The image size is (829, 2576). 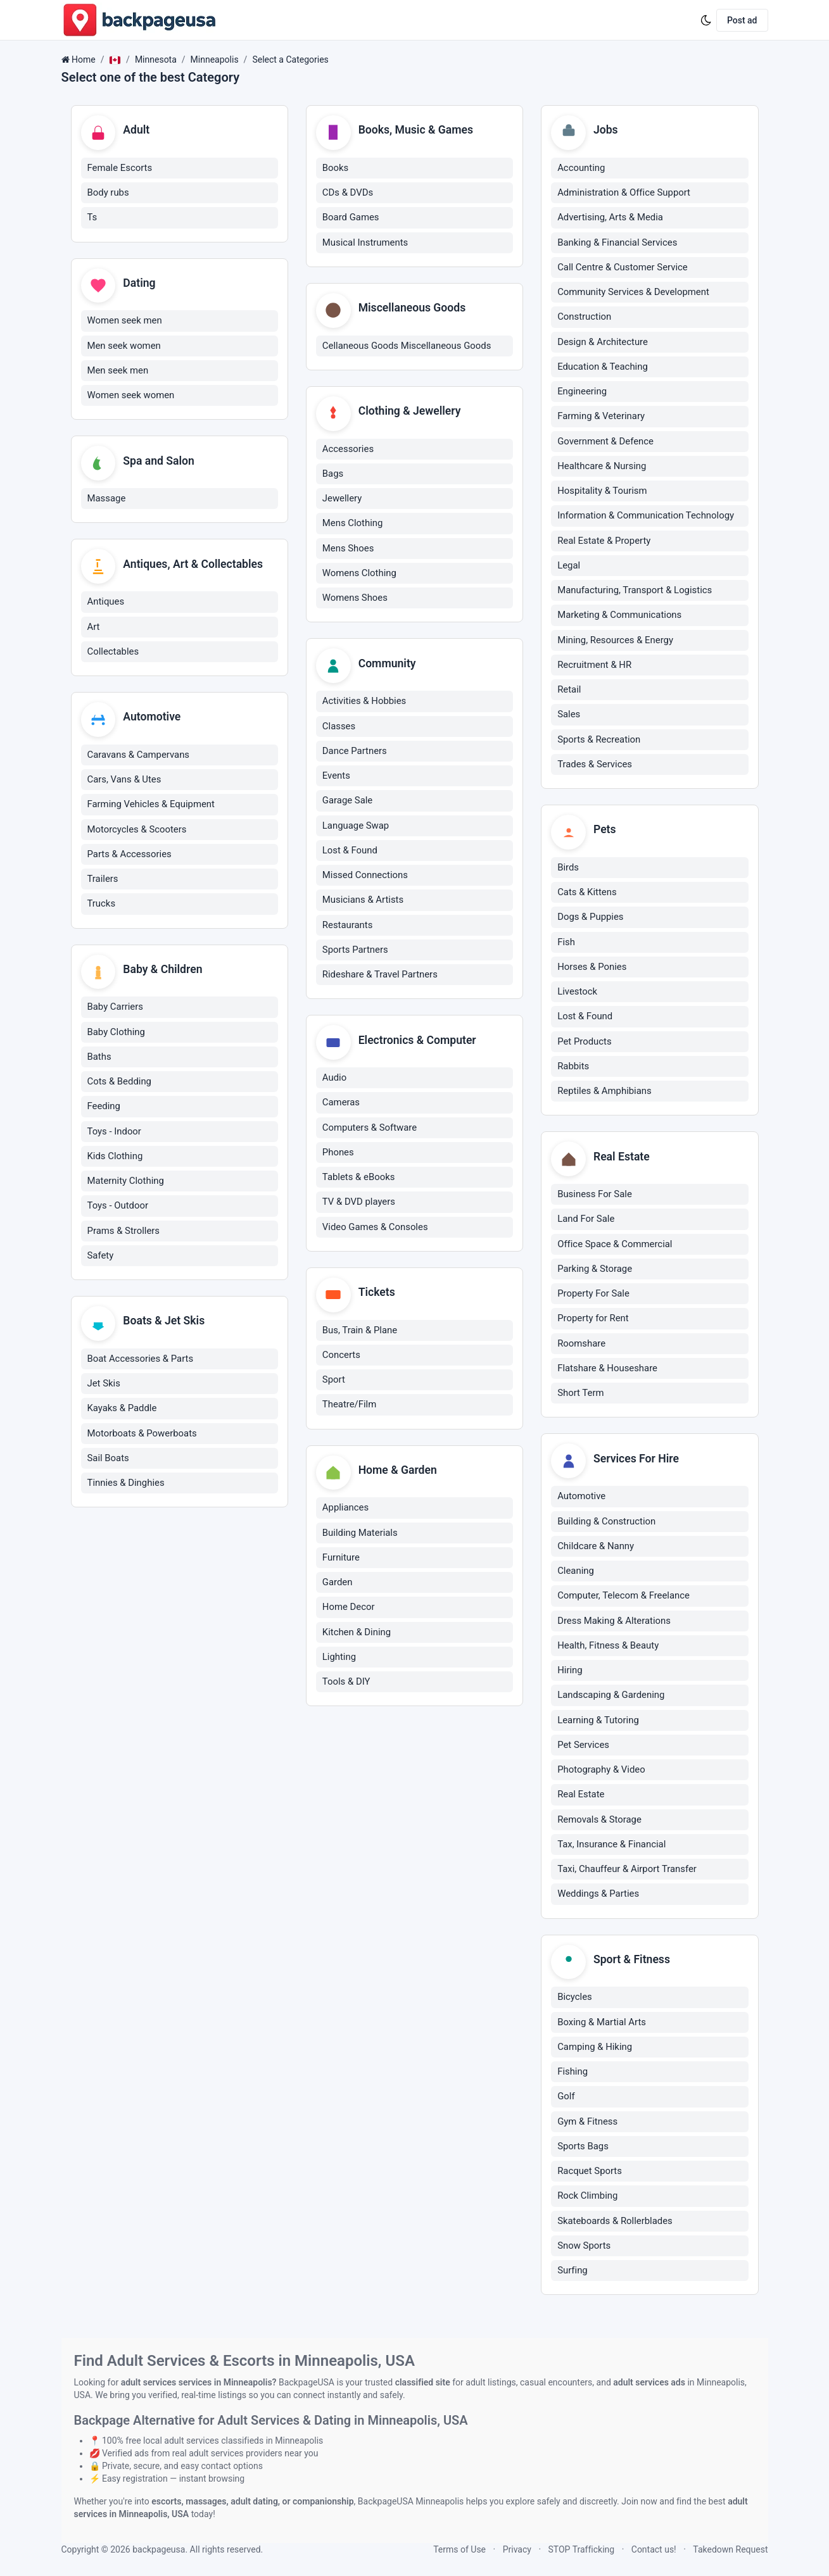 I want to click on Kids Clothing, so click(x=115, y=1160).